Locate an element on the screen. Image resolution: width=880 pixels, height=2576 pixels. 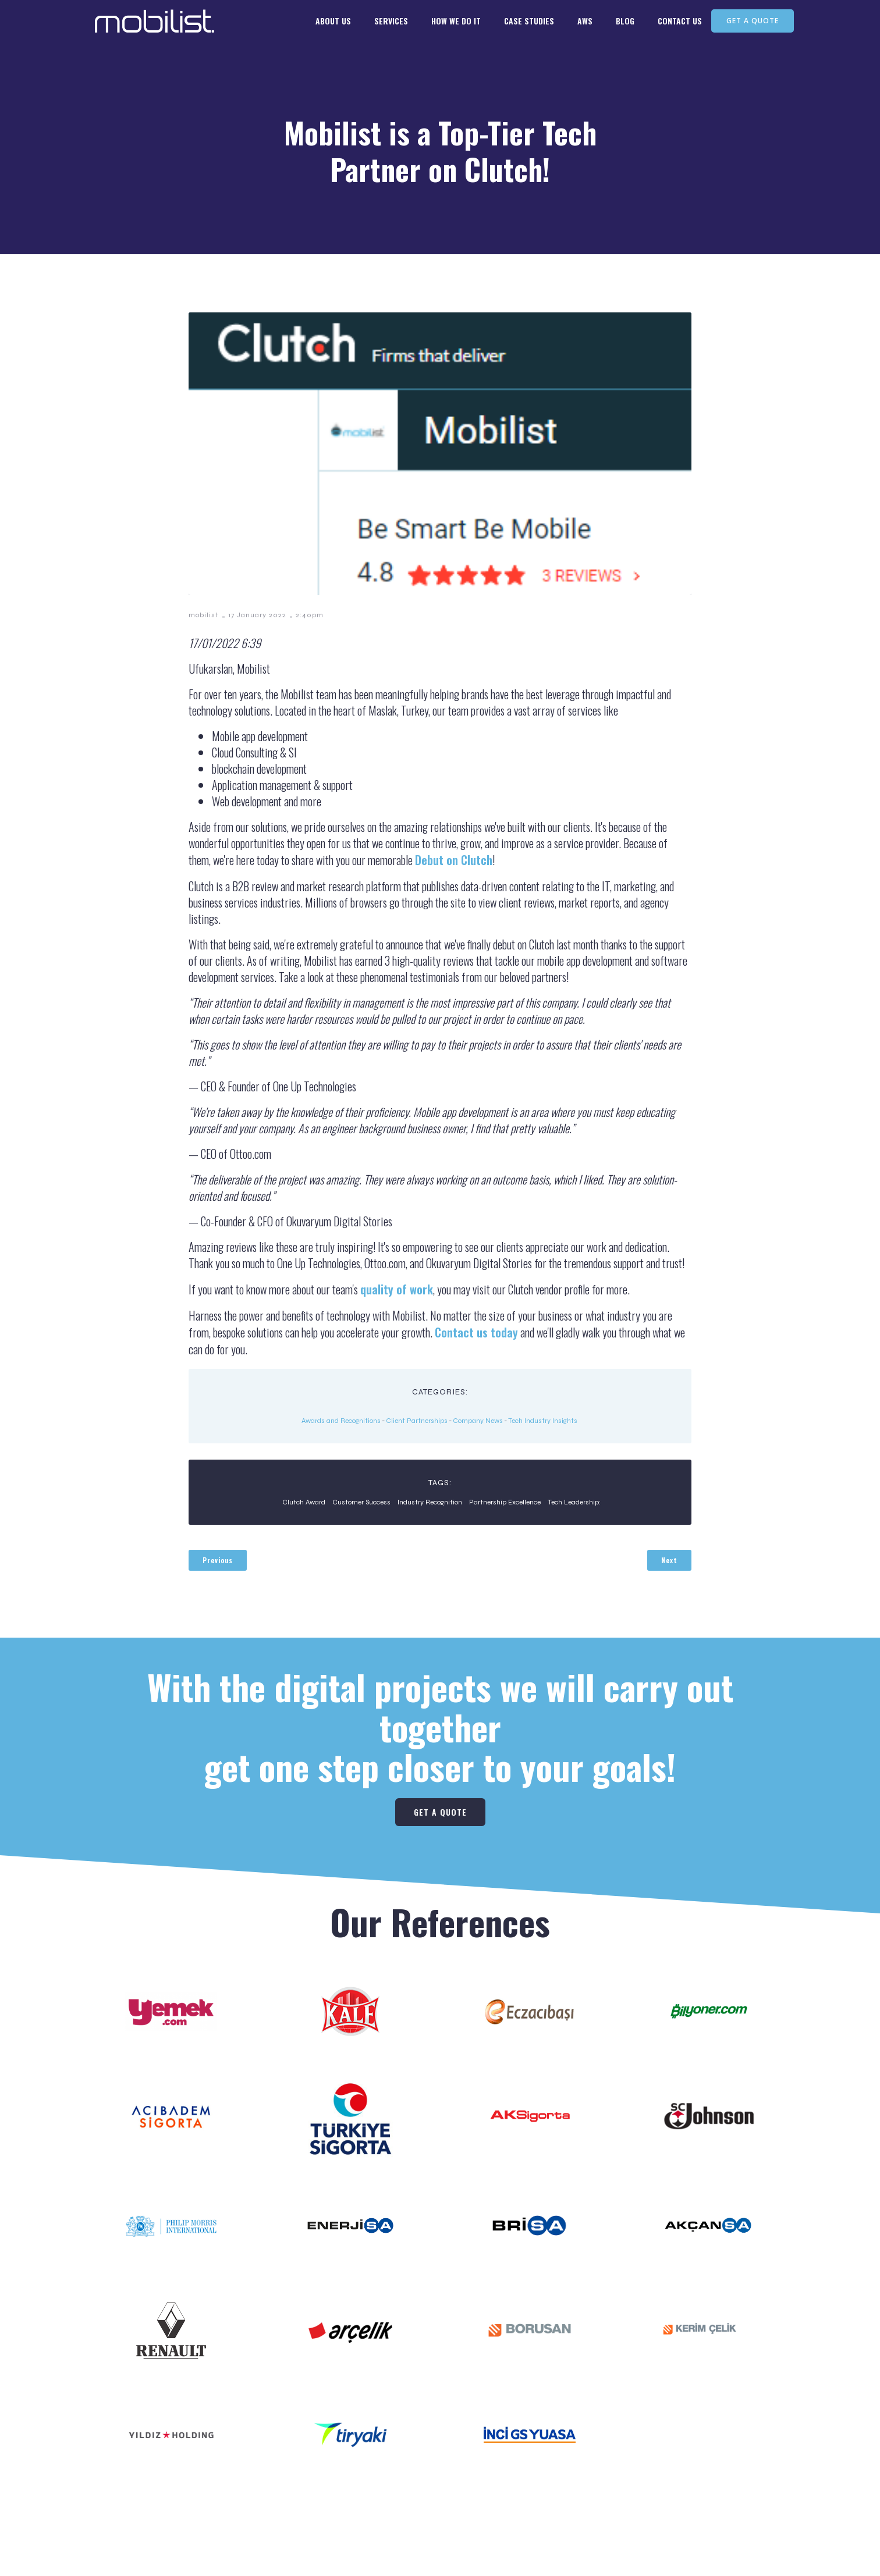
BLOG is located at coordinates (625, 23).